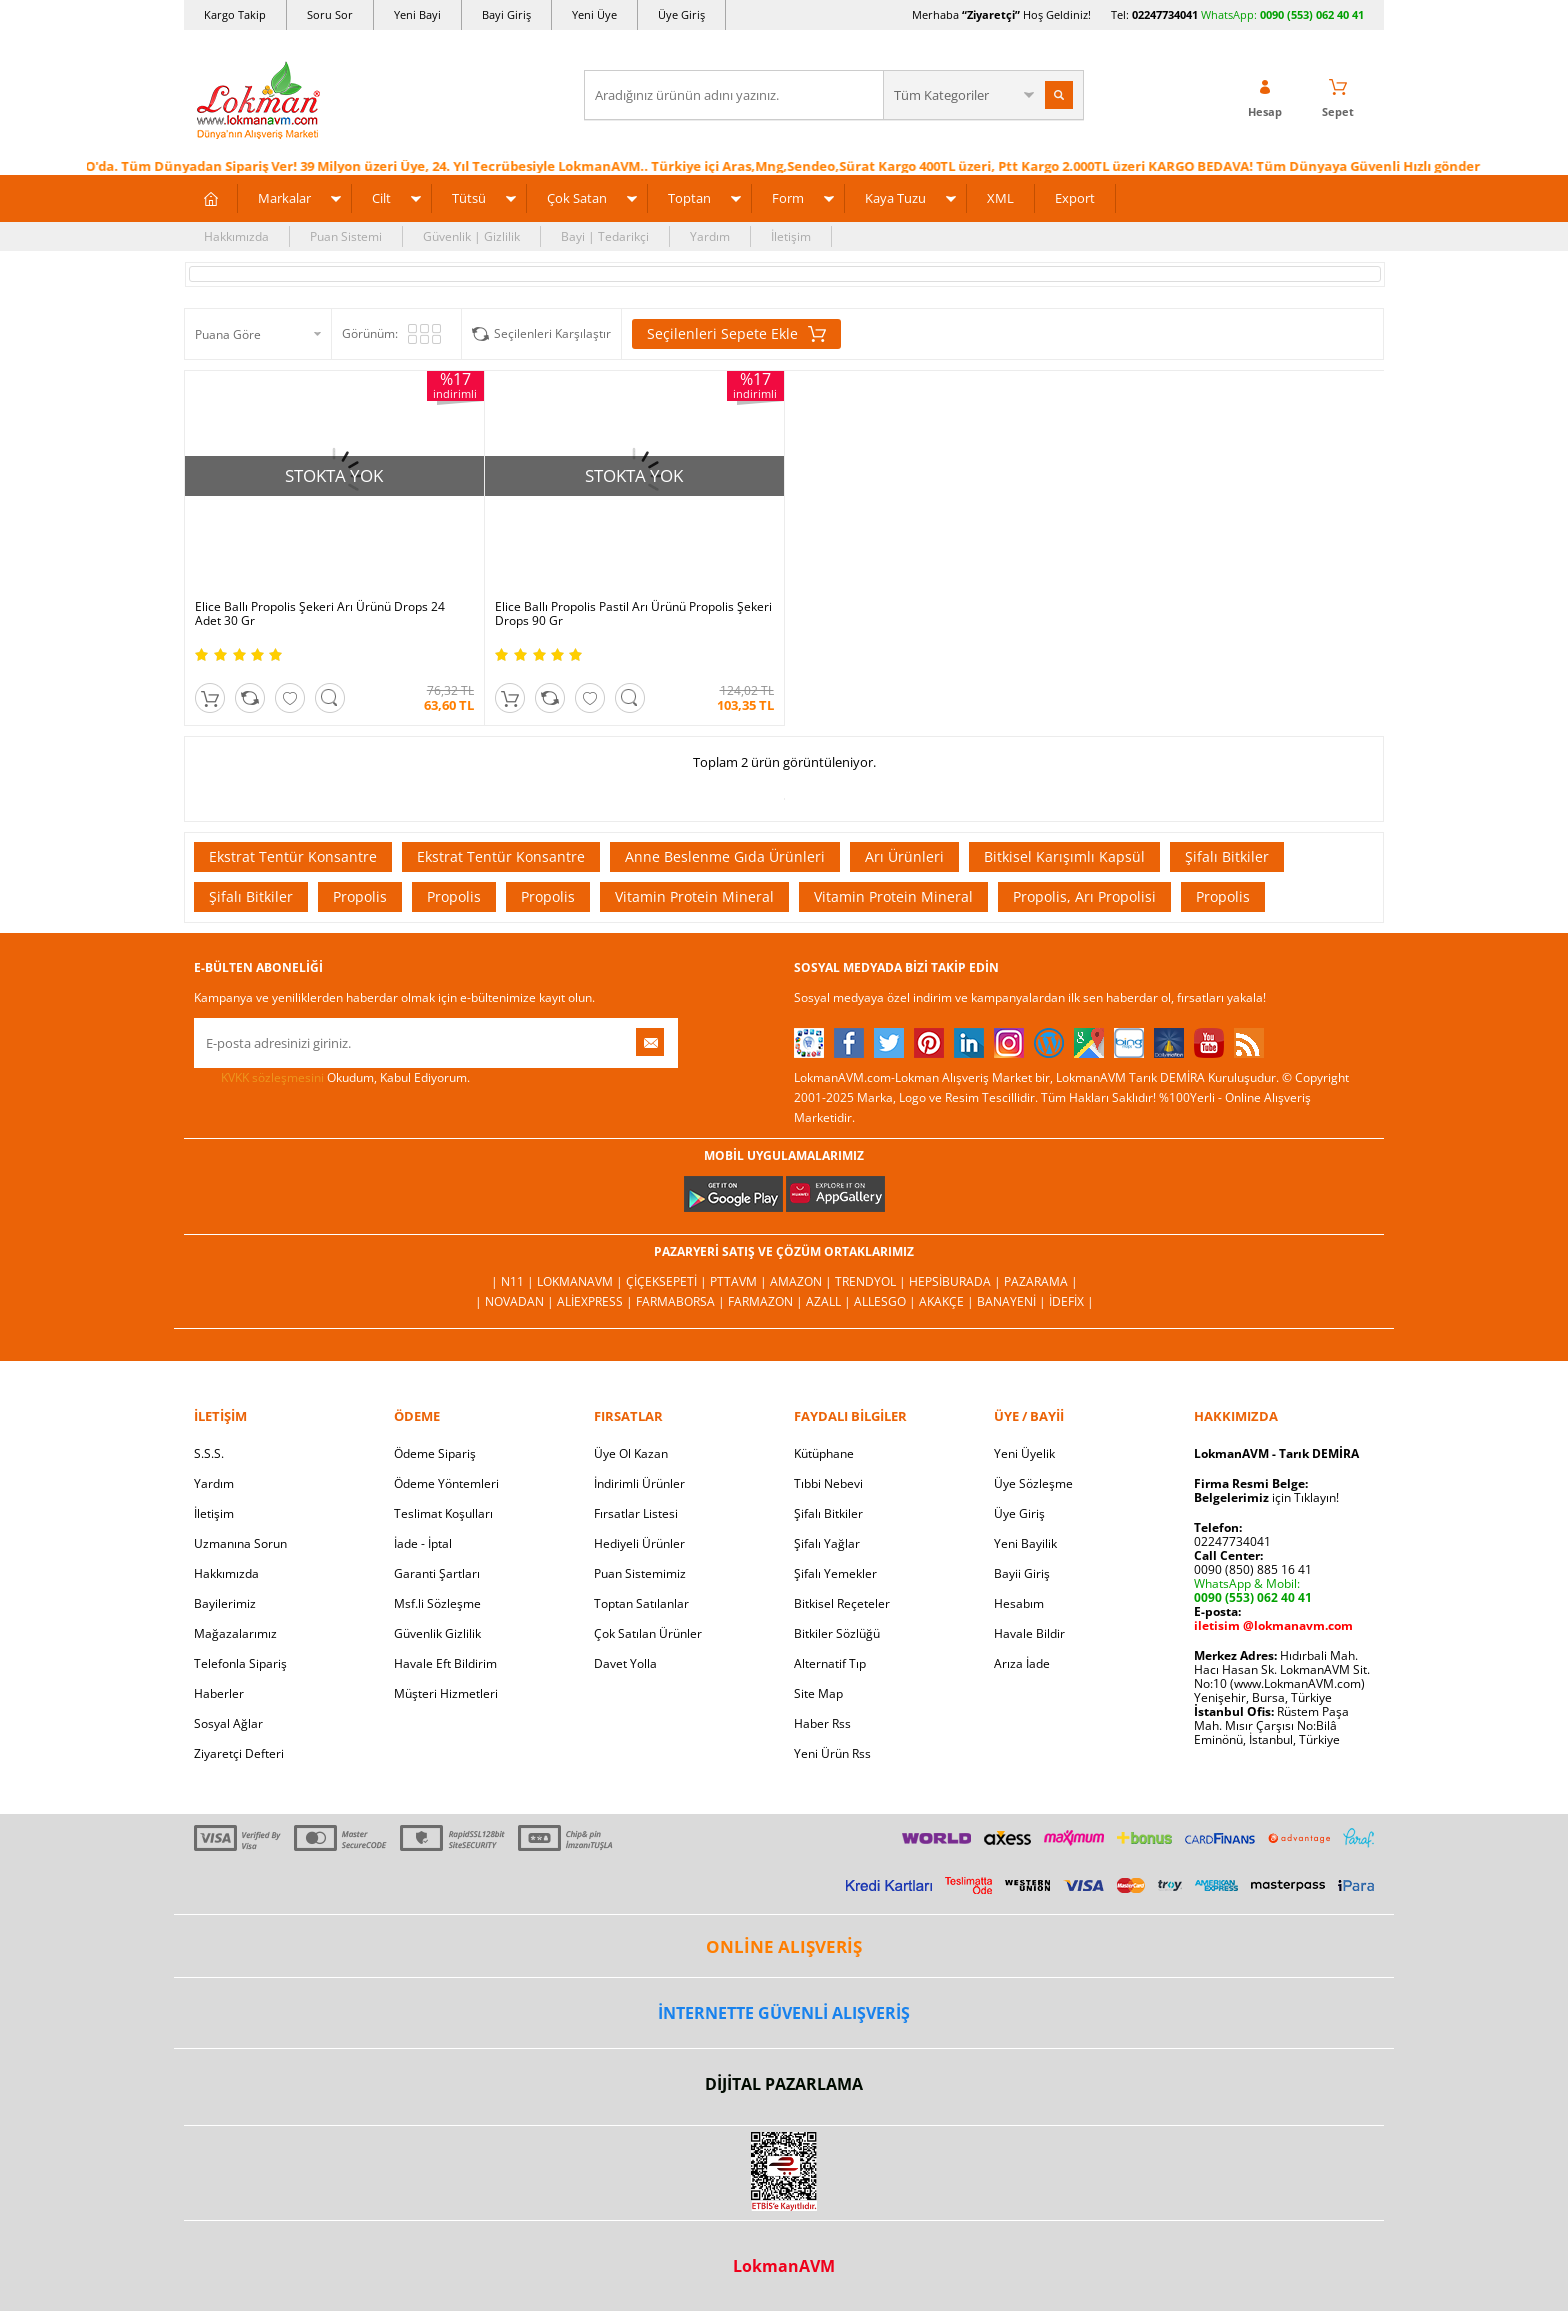 The height and width of the screenshot is (2311, 1568). Describe the element at coordinates (445, 1663) in the screenshot. I see `Havale Eft Bildirim` at that location.